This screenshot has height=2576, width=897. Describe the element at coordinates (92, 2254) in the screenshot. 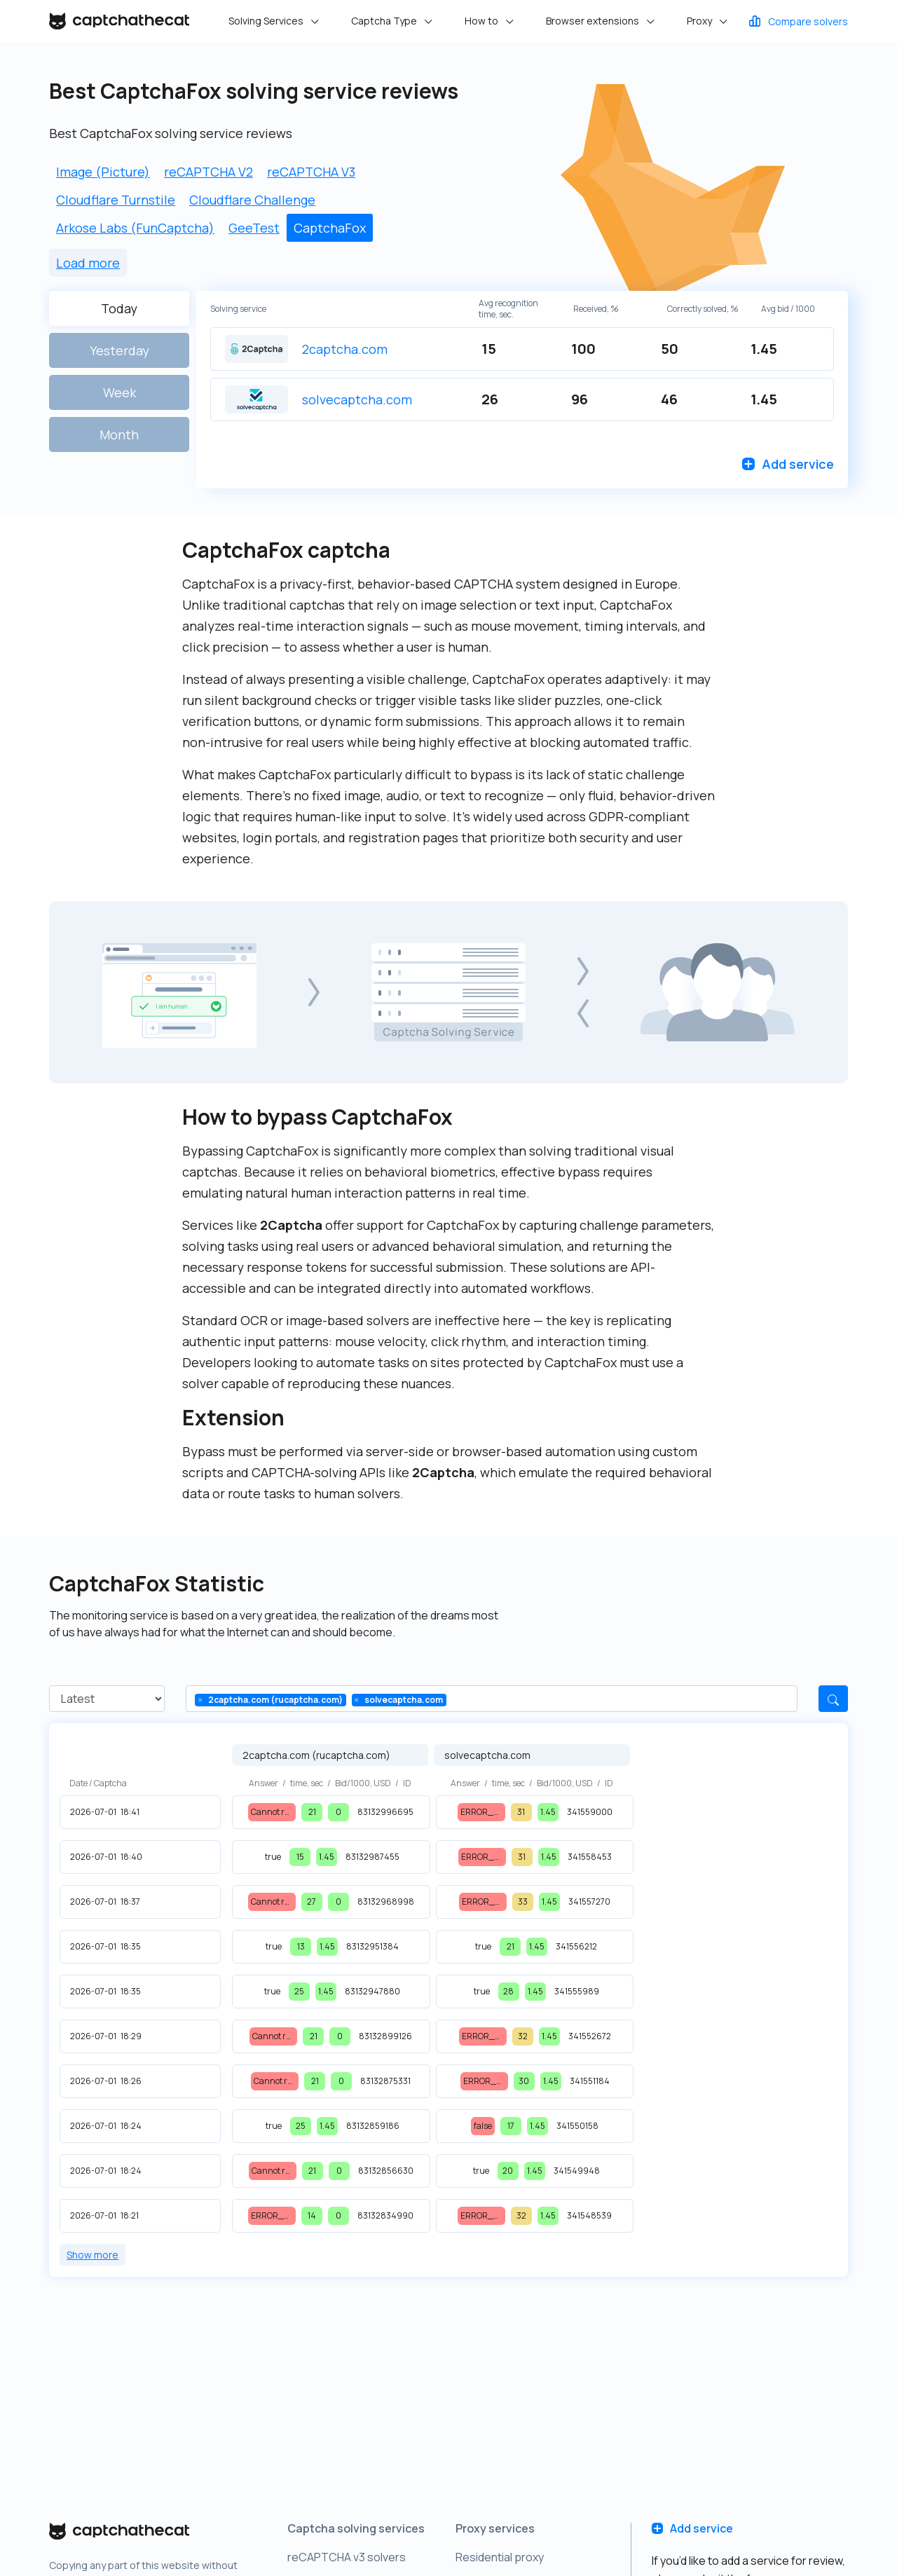

I see `Show more` at that location.